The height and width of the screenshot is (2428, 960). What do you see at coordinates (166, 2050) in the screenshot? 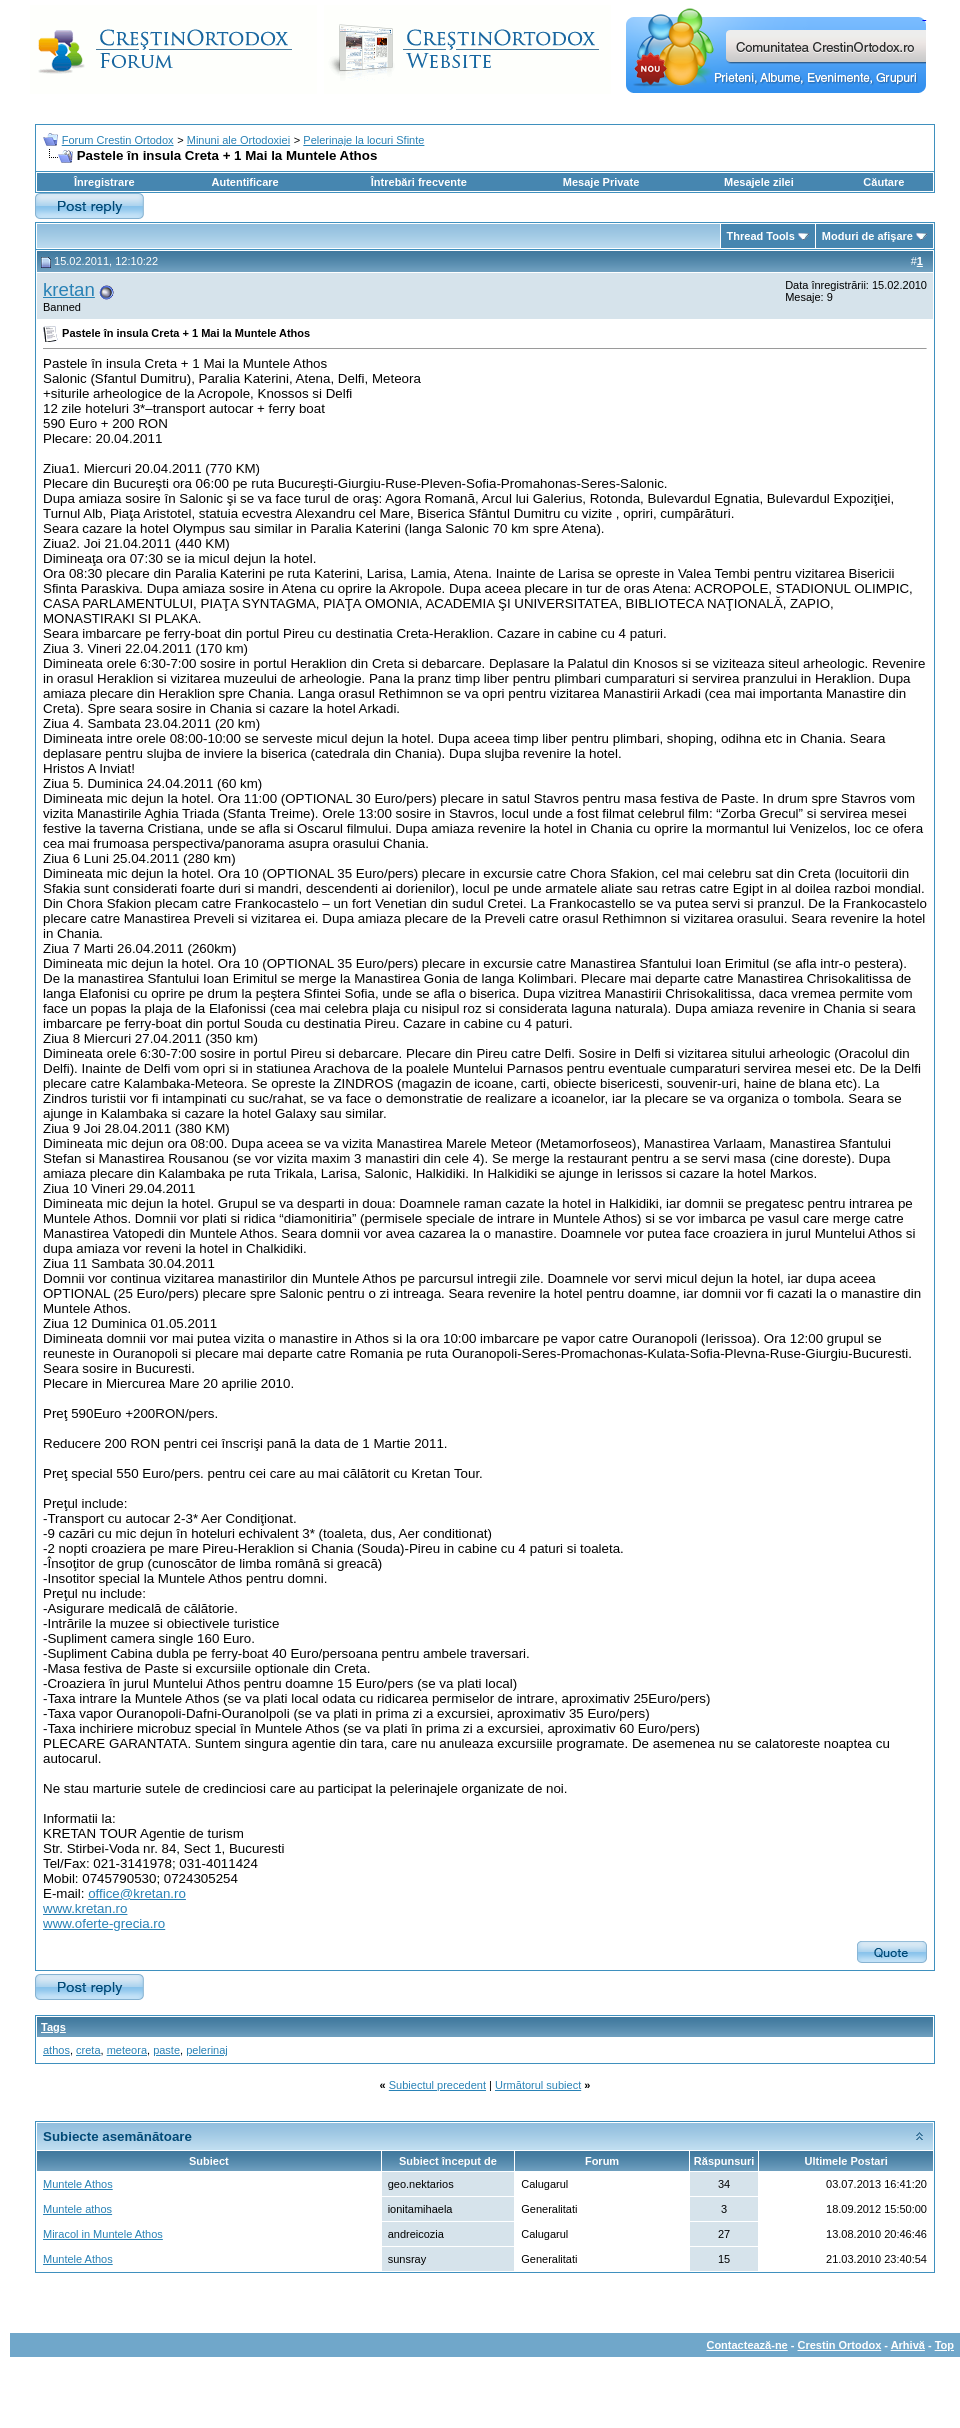
I see `paste` at bounding box center [166, 2050].